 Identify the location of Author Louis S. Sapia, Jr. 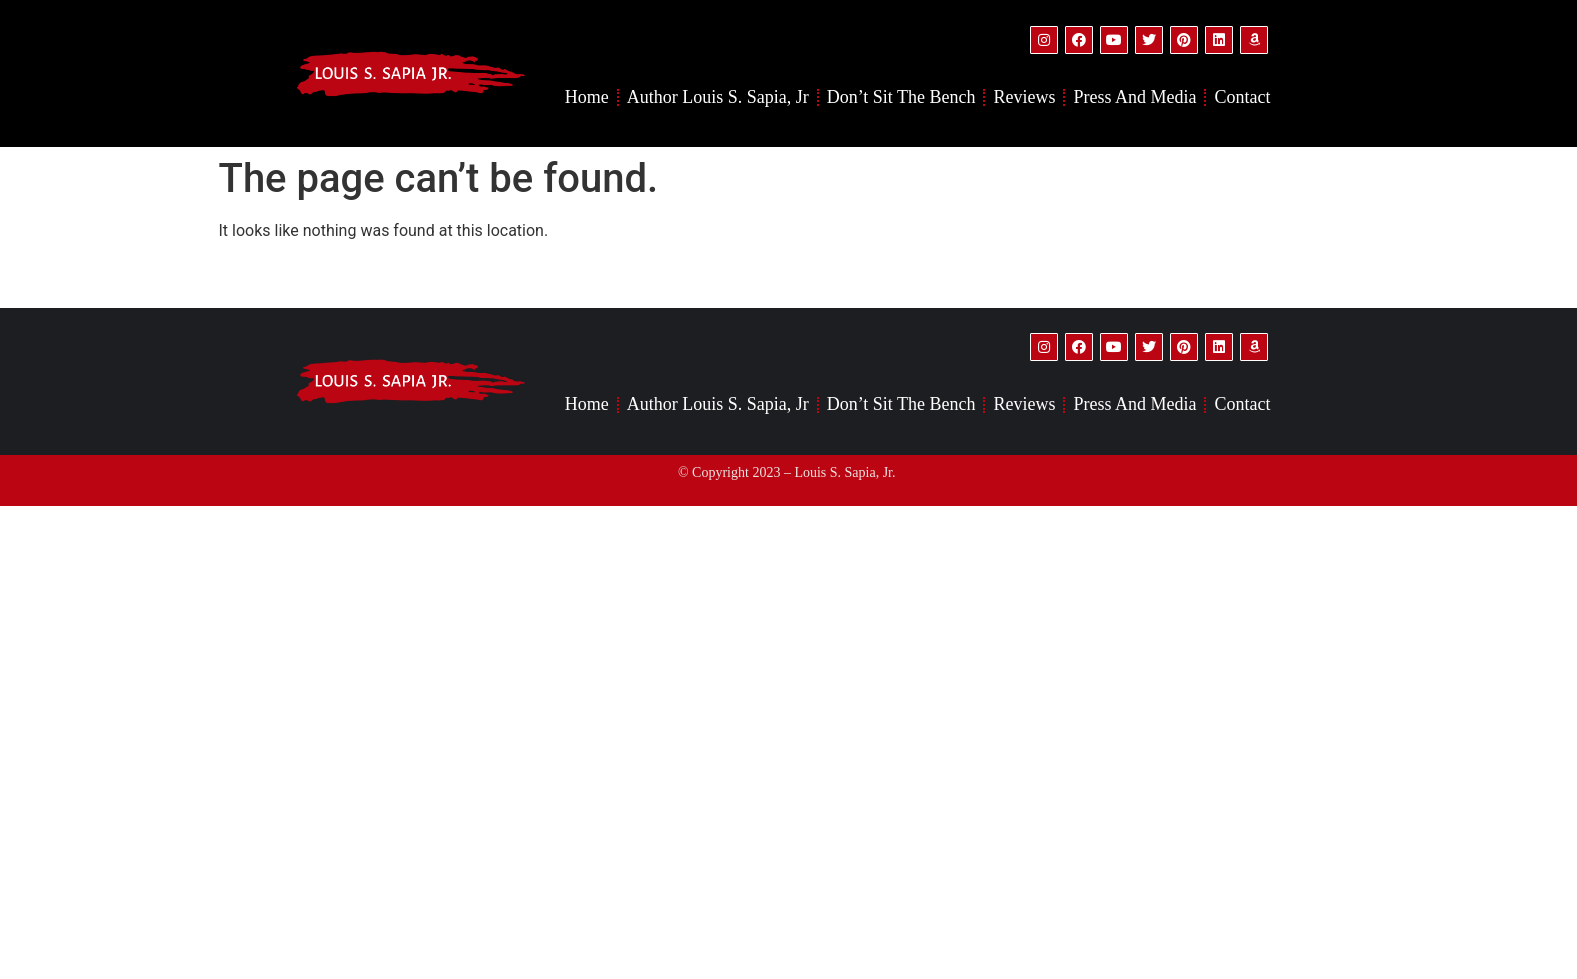
(718, 97).